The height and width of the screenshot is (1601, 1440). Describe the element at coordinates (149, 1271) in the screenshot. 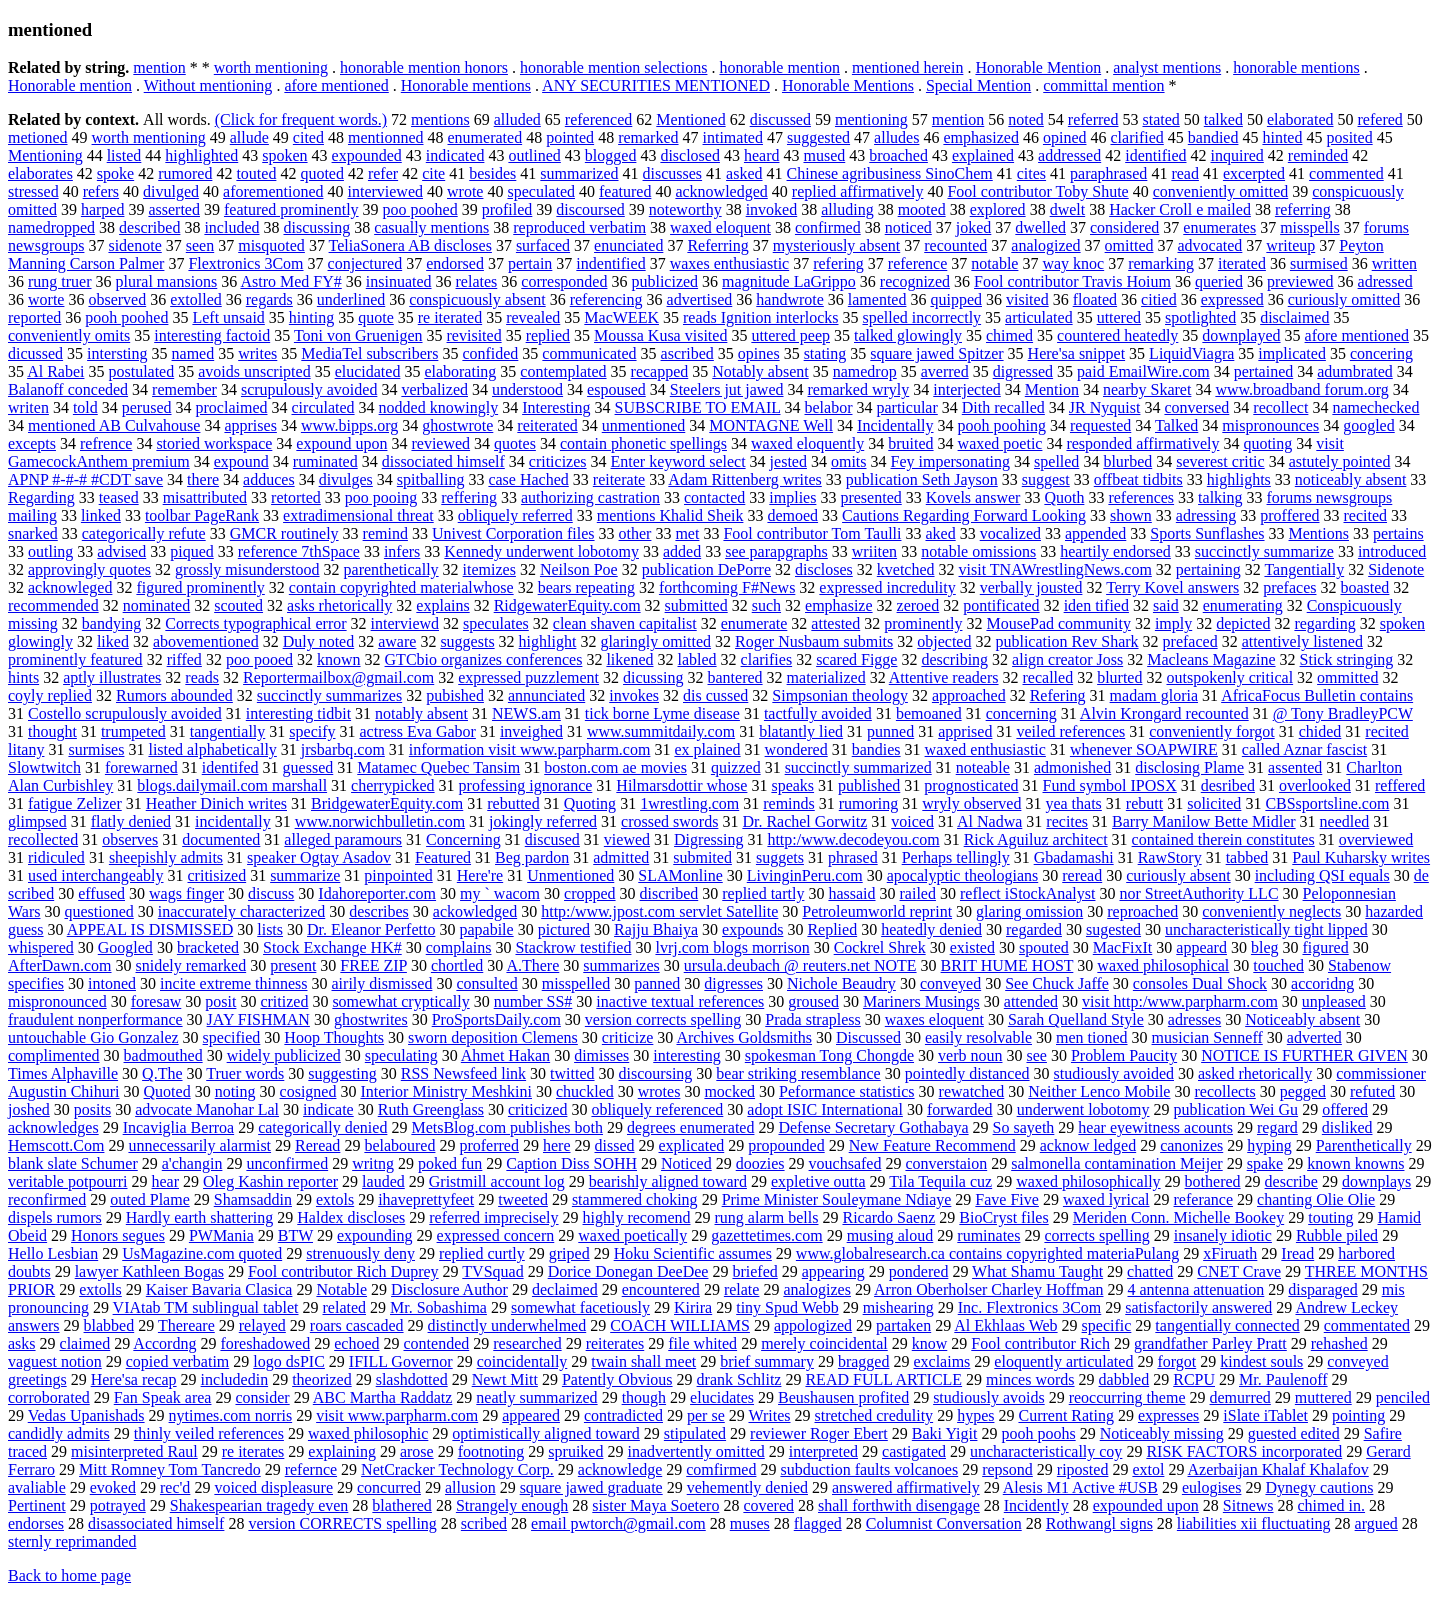

I see `lawyer Kathleen Bogas` at that location.